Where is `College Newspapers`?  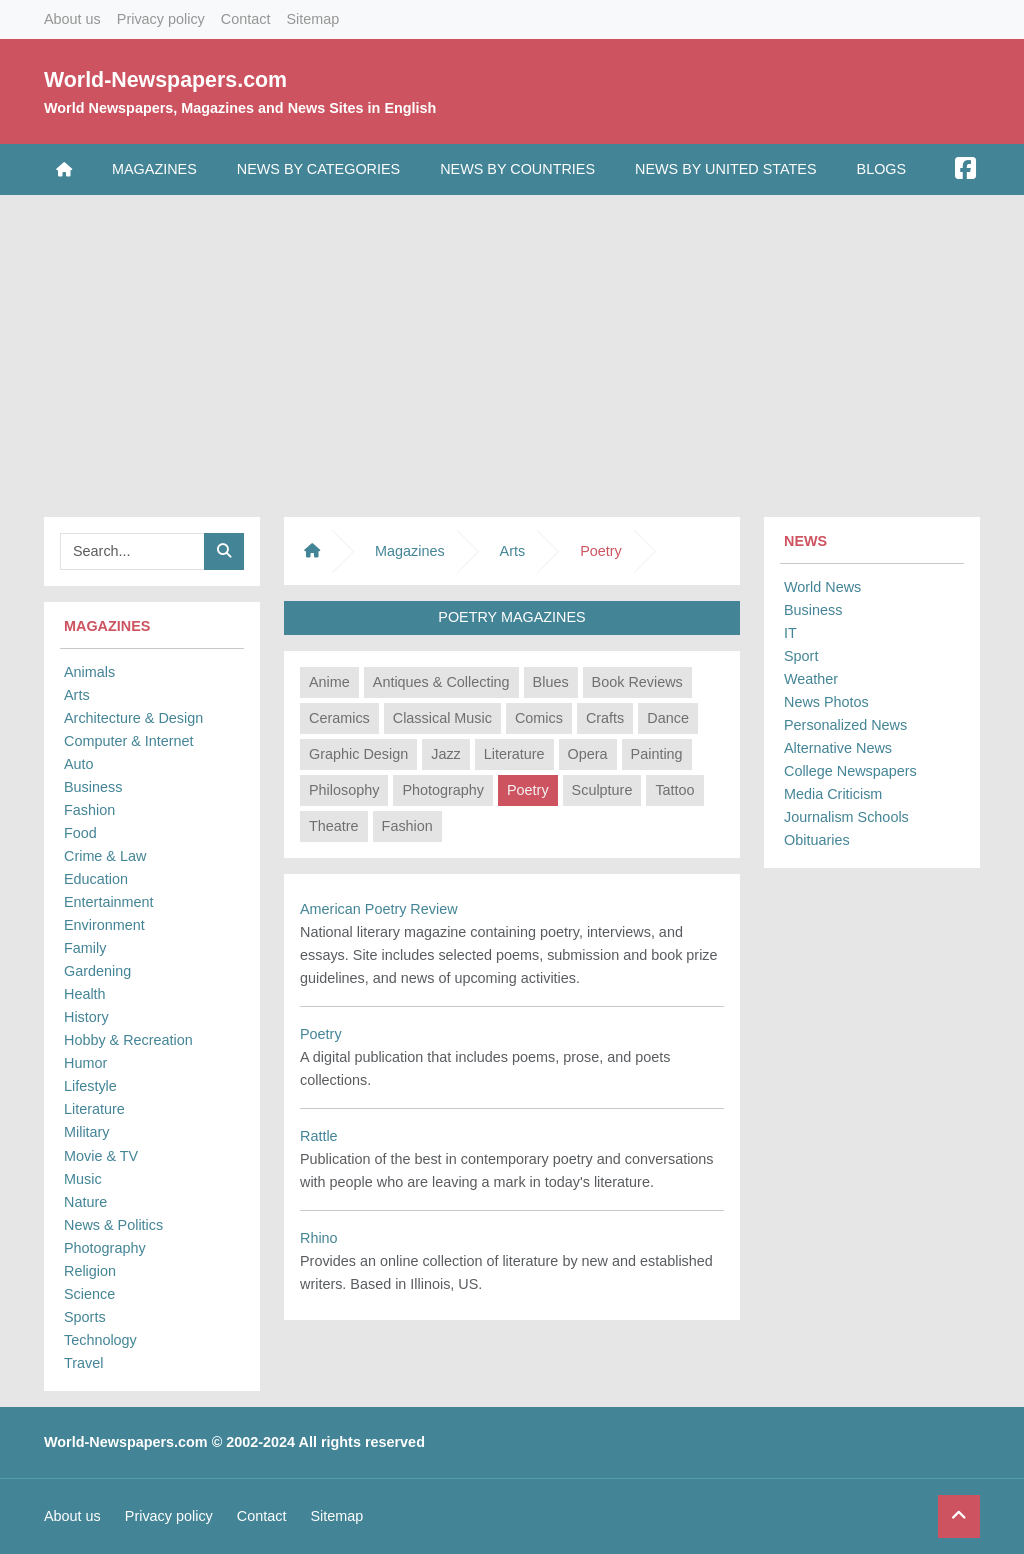
College Newspapers is located at coordinates (850, 771).